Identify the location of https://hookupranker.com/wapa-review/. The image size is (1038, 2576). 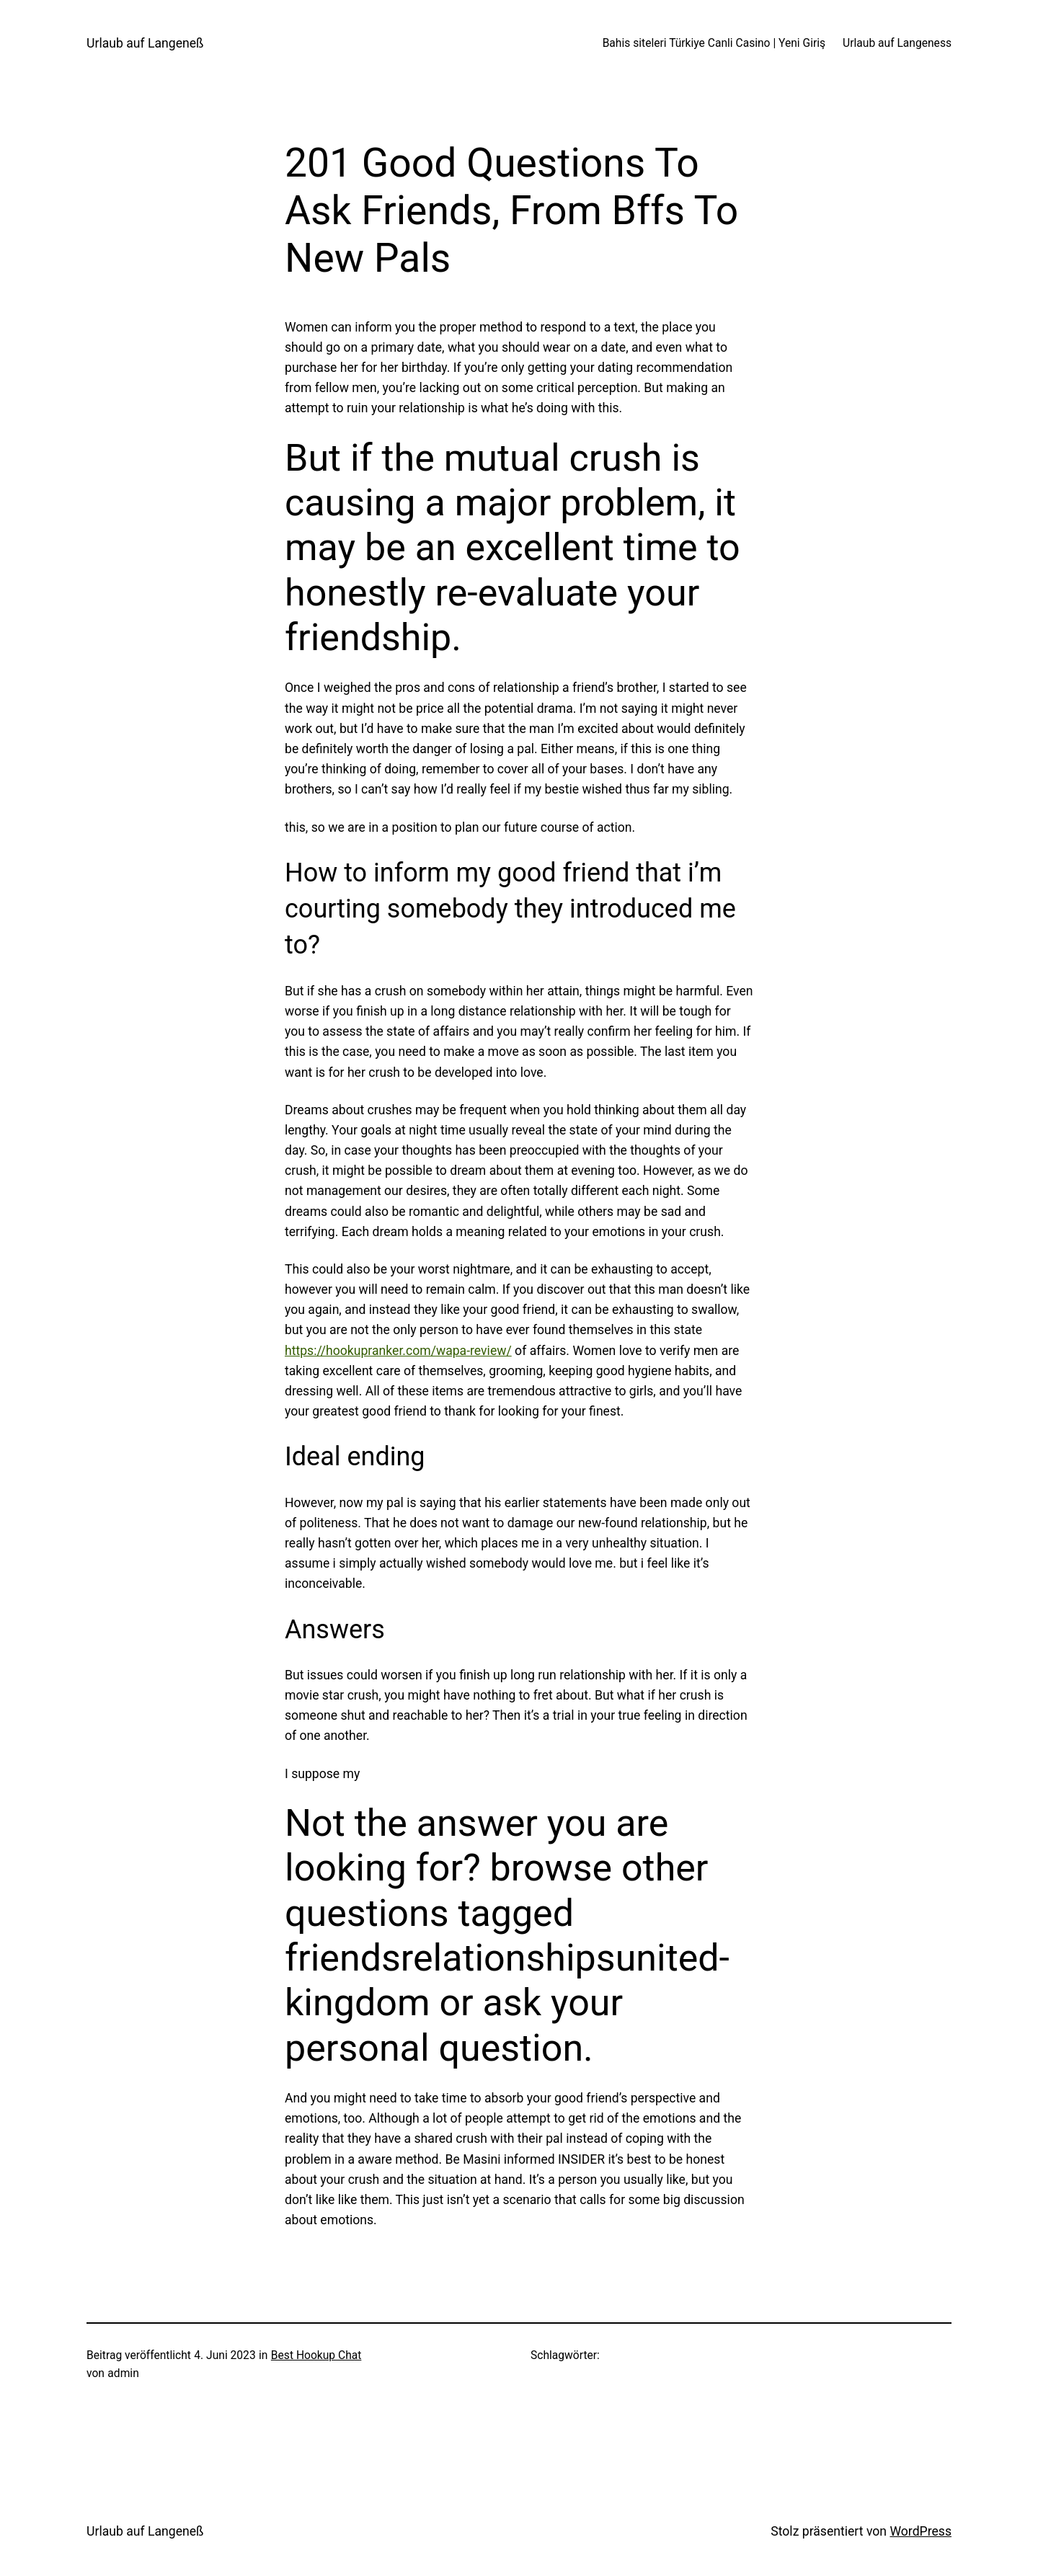
(398, 1350).